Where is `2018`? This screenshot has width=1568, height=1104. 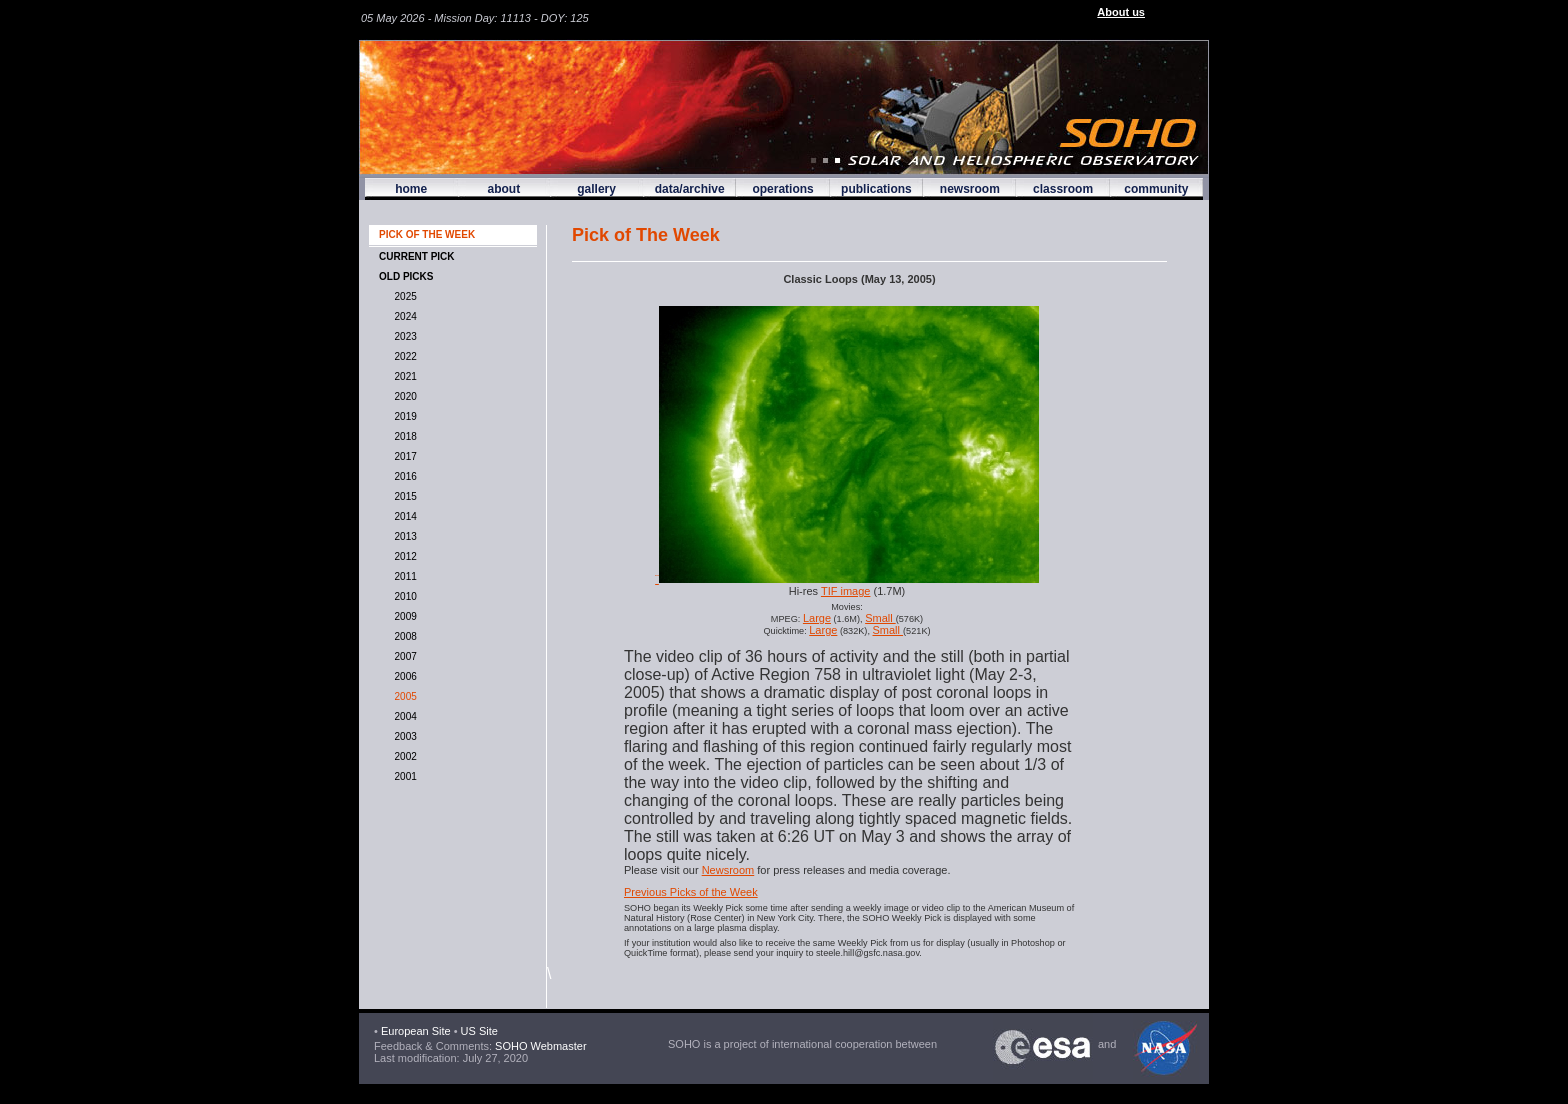
2018 is located at coordinates (403, 436).